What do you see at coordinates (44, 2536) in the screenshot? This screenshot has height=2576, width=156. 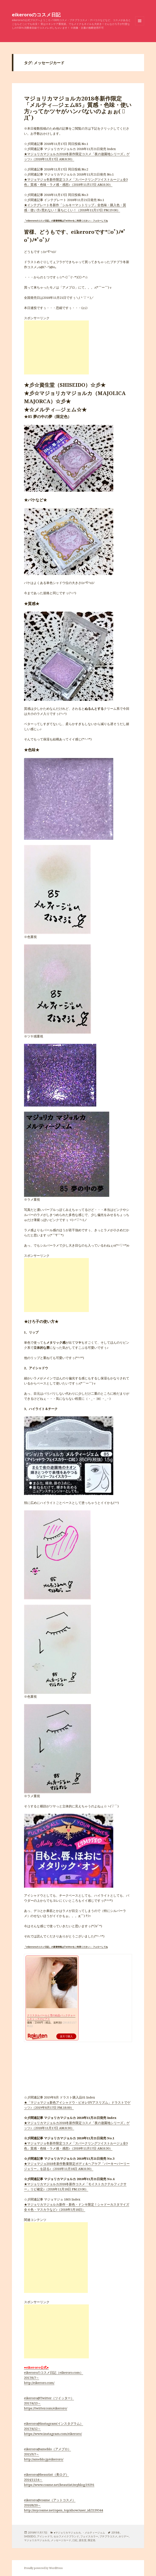 I see `アイシャドウ` at bounding box center [44, 2536].